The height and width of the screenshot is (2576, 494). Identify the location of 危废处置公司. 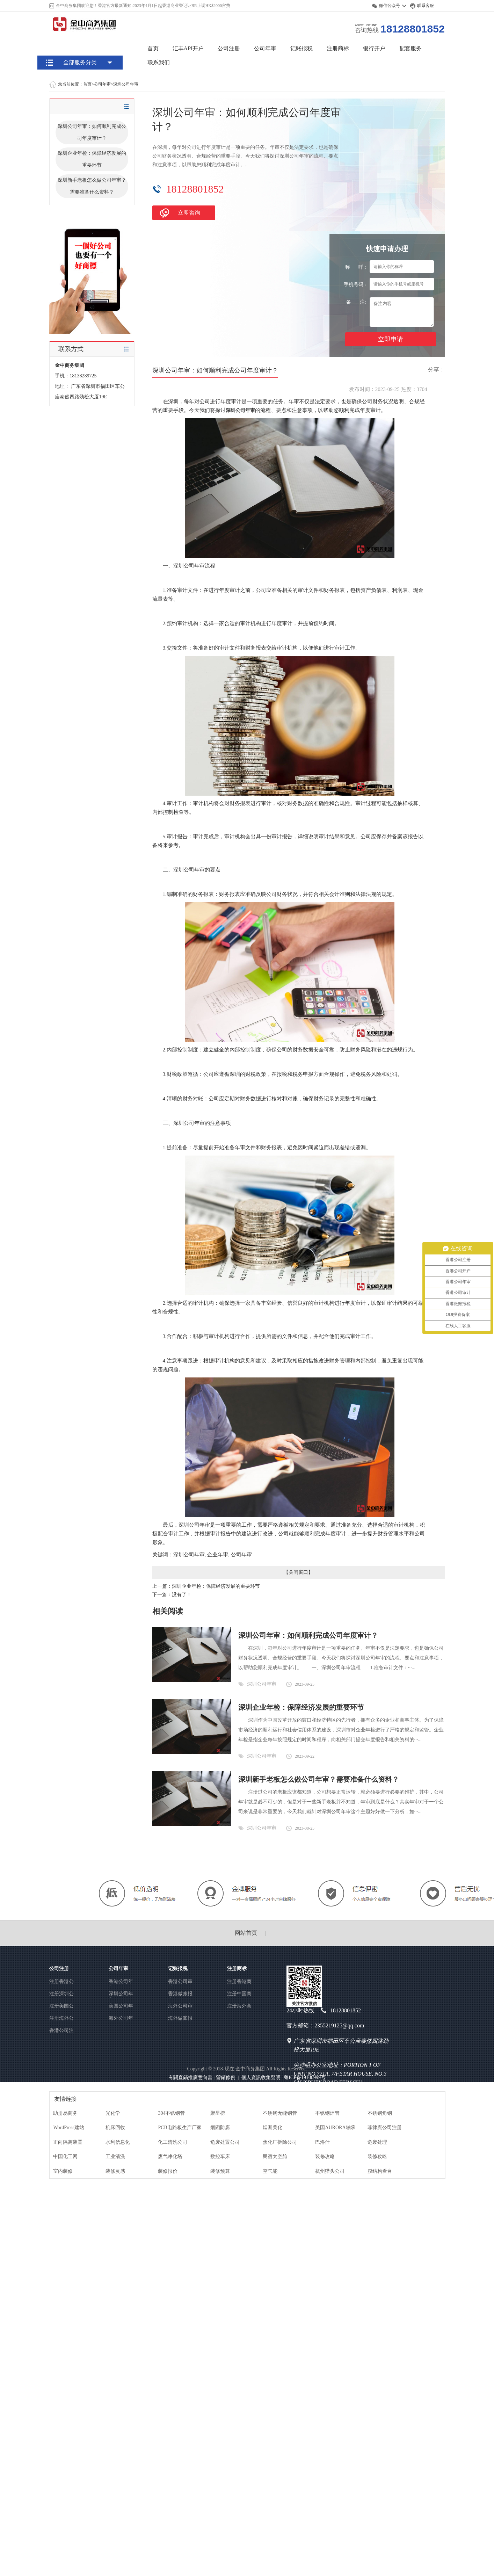
(225, 2142).